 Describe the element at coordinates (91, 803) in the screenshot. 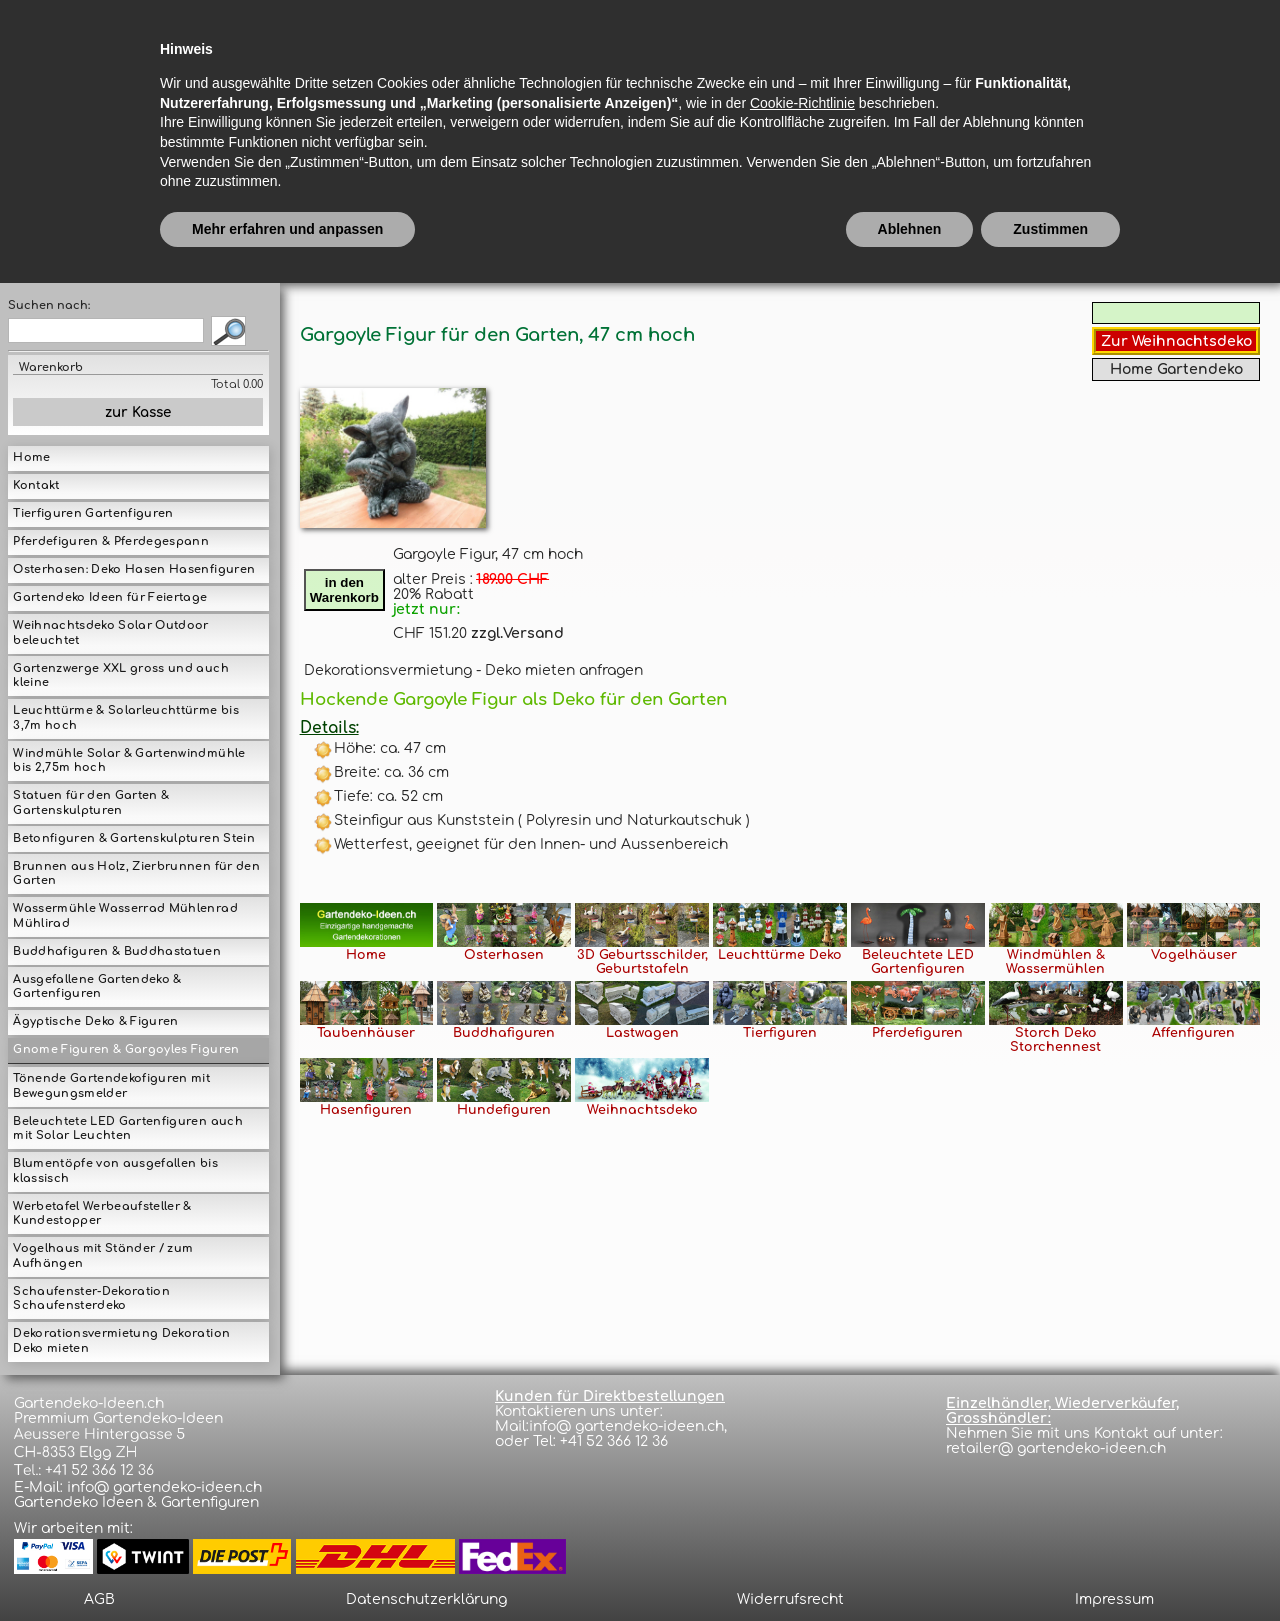

I see `Statuen für den Garten & Gartenskulpturen` at that location.